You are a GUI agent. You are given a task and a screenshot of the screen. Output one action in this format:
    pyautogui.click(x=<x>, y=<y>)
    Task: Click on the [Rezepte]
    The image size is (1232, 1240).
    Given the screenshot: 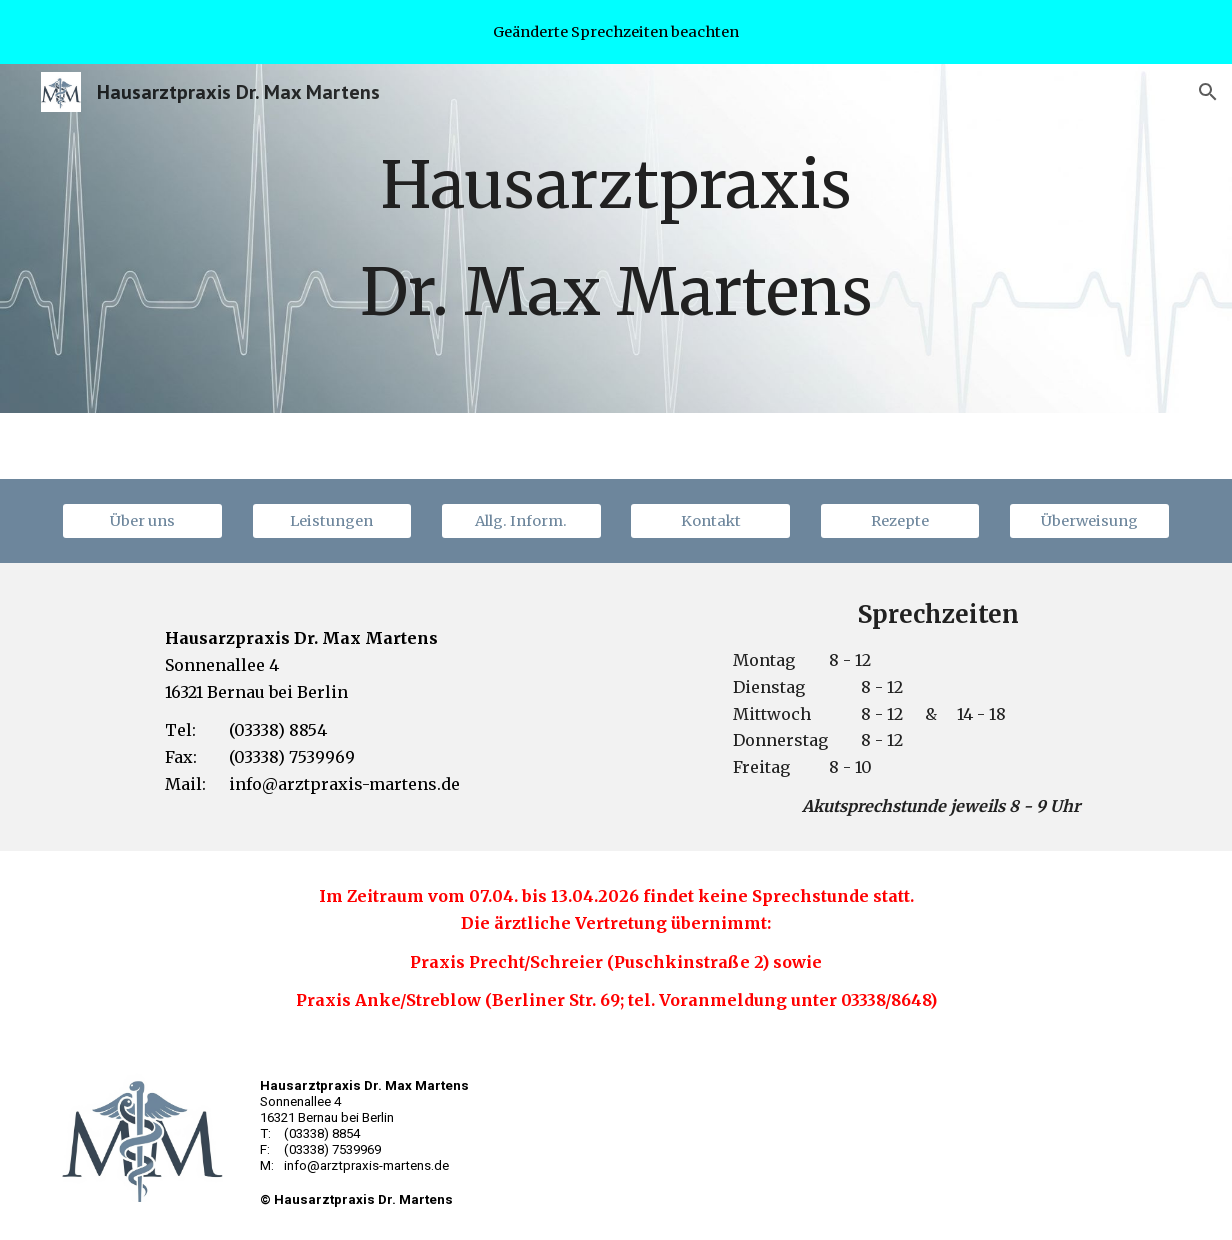 What is the action you would take?
    pyautogui.click(x=900, y=521)
    